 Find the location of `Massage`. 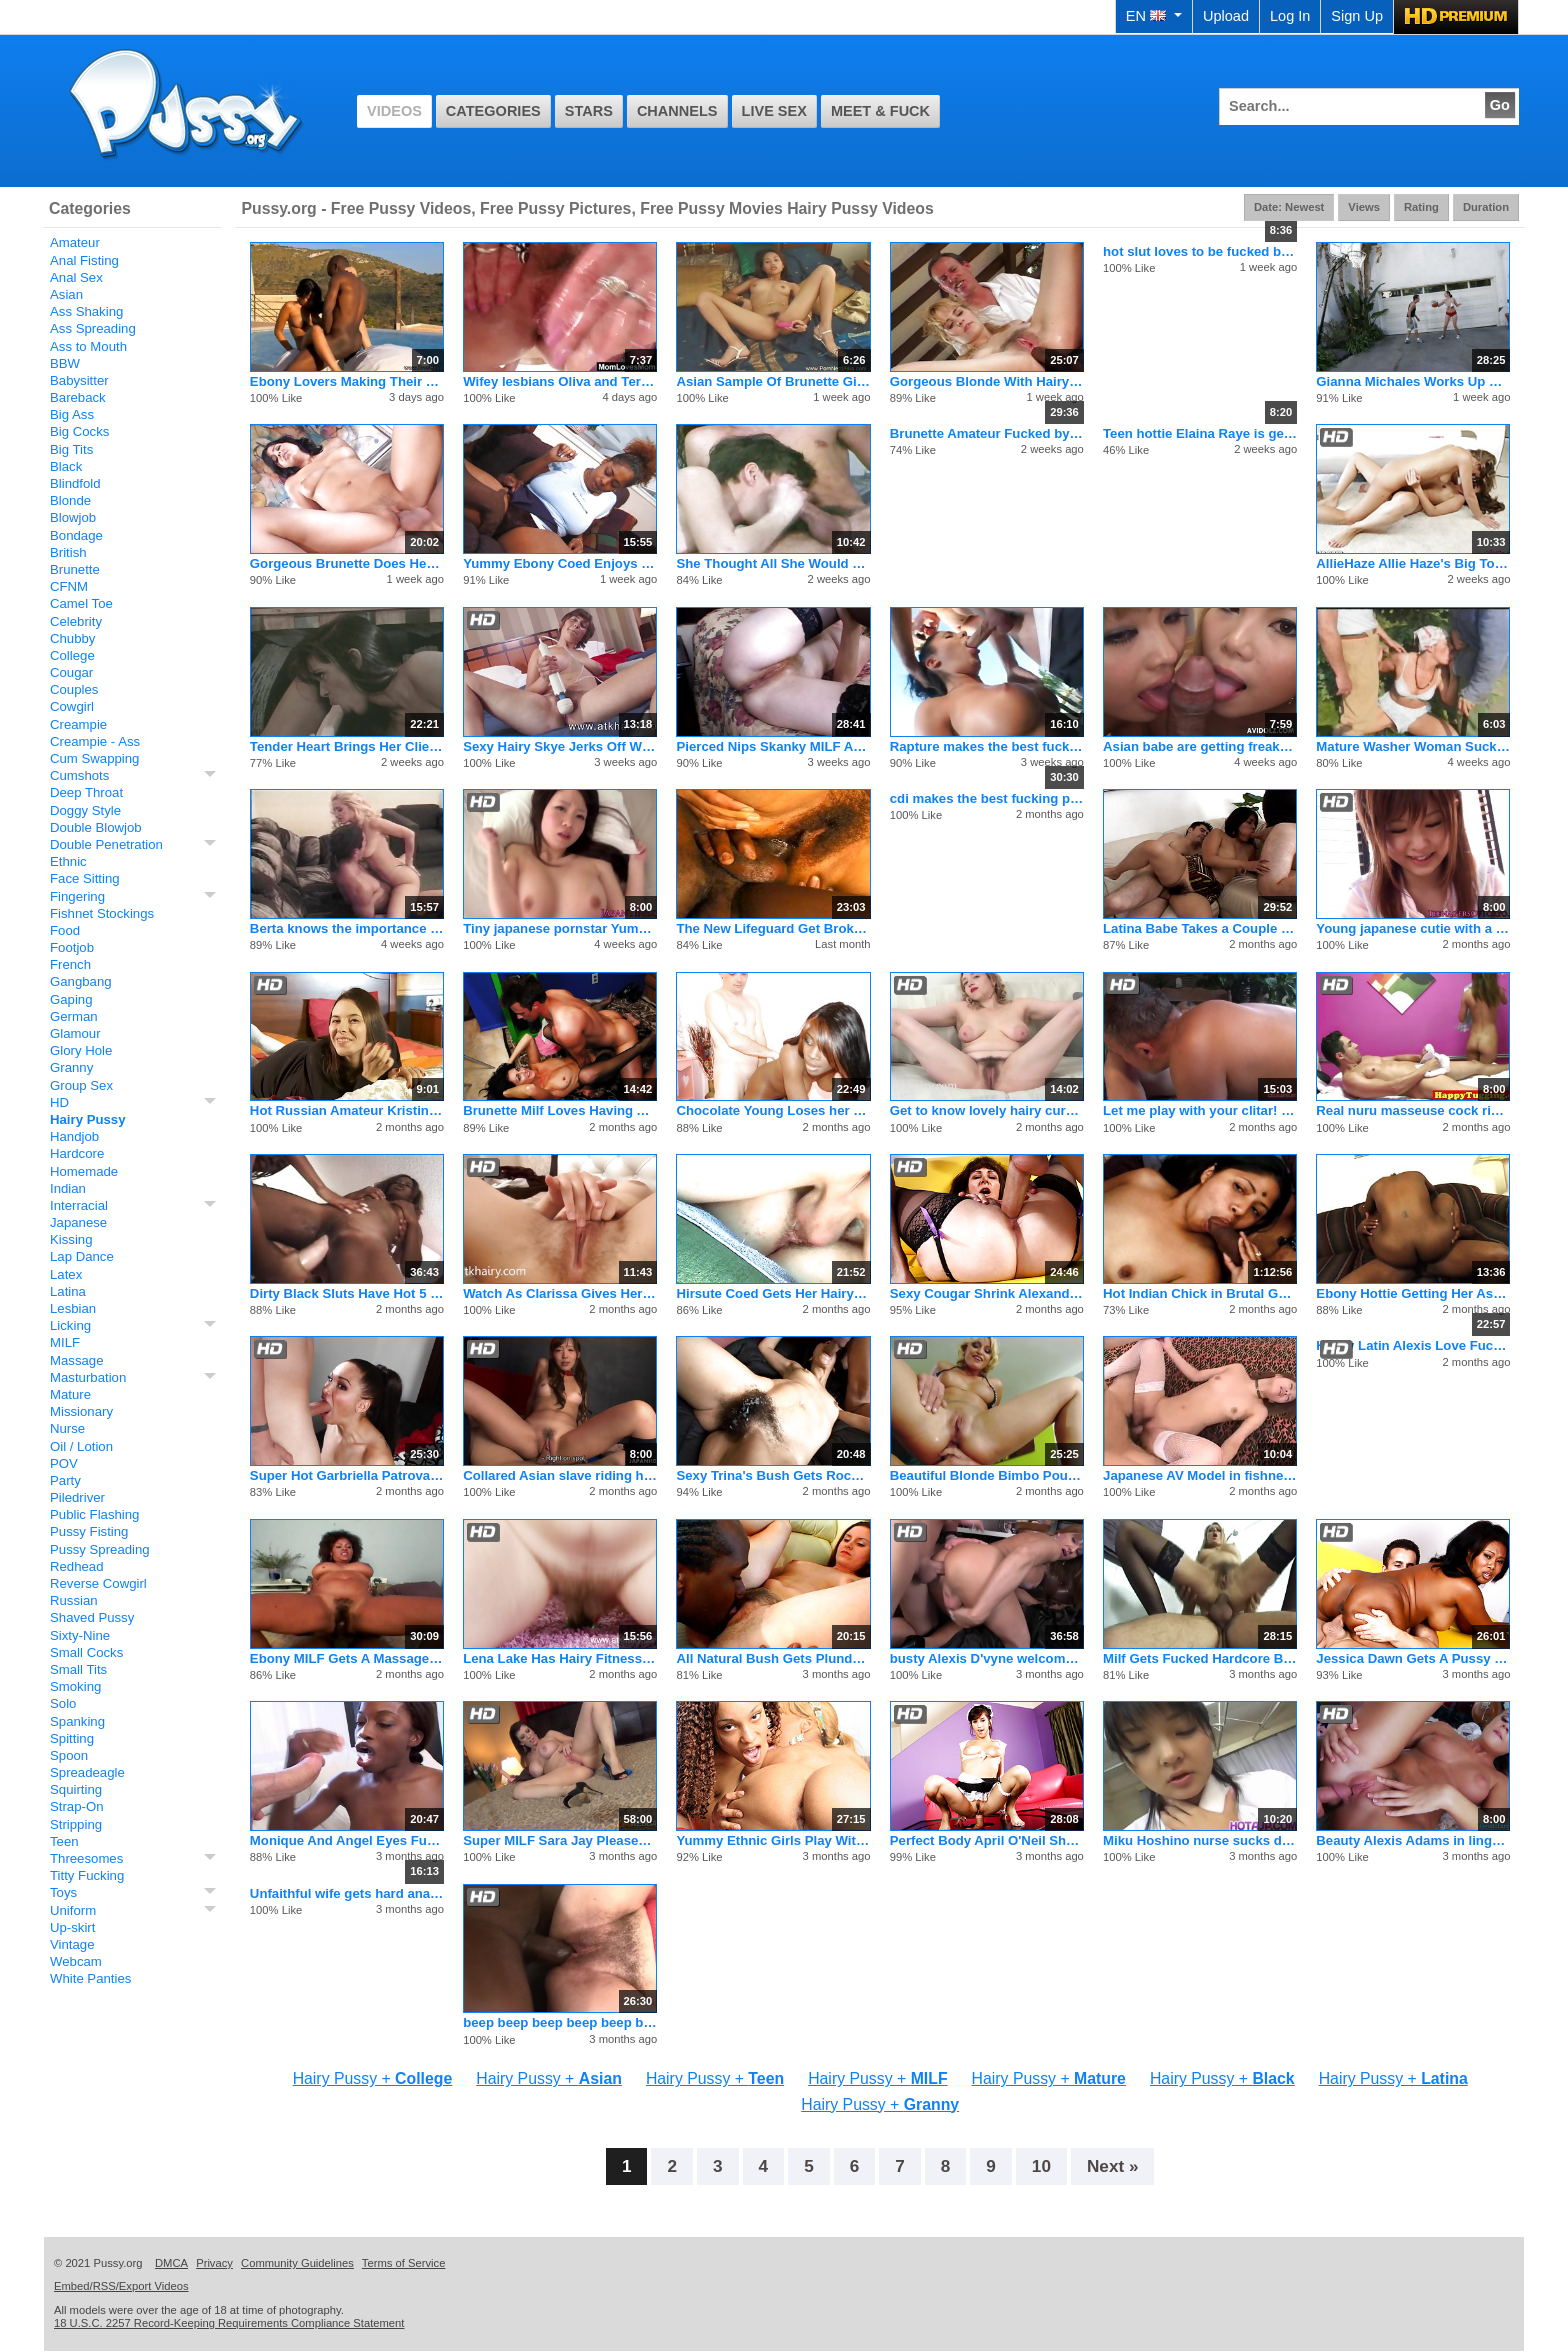

Massage is located at coordinates (77, 1360).